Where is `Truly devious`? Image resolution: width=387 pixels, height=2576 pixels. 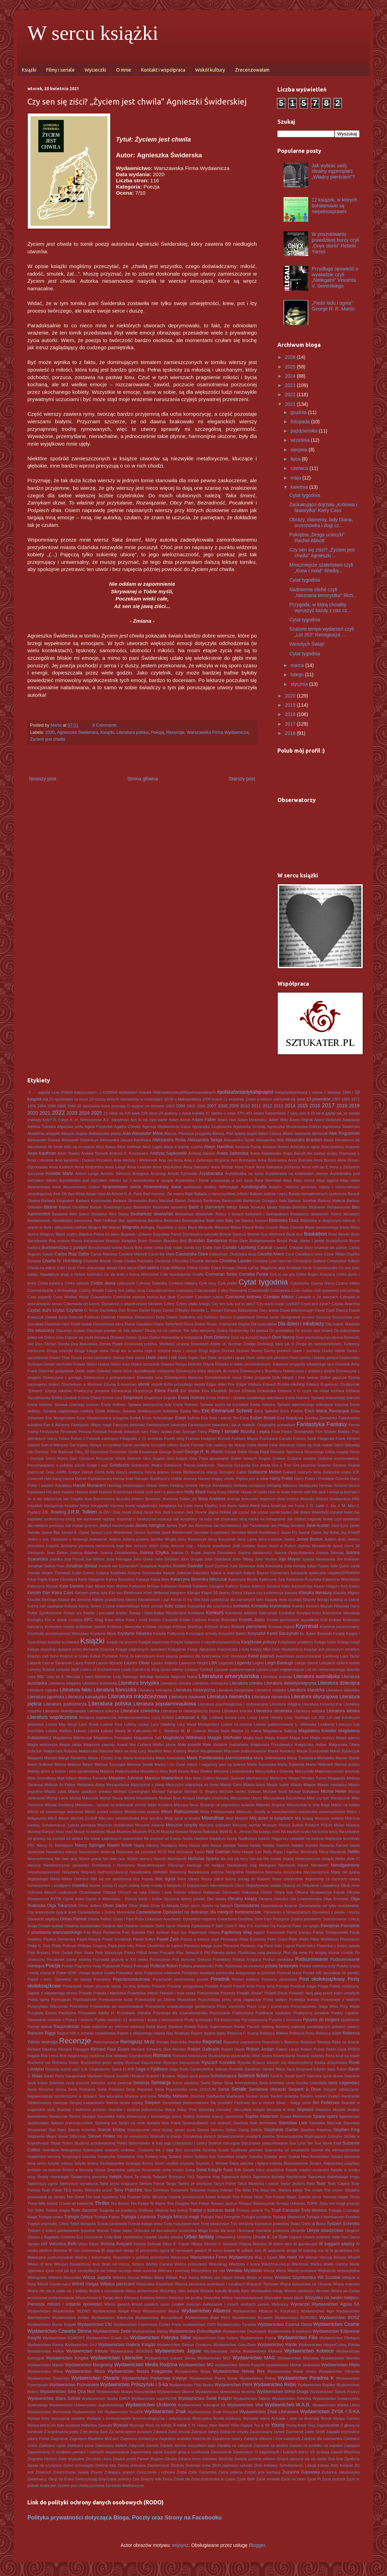
Truly devious is located at coordinates (314, 2210).